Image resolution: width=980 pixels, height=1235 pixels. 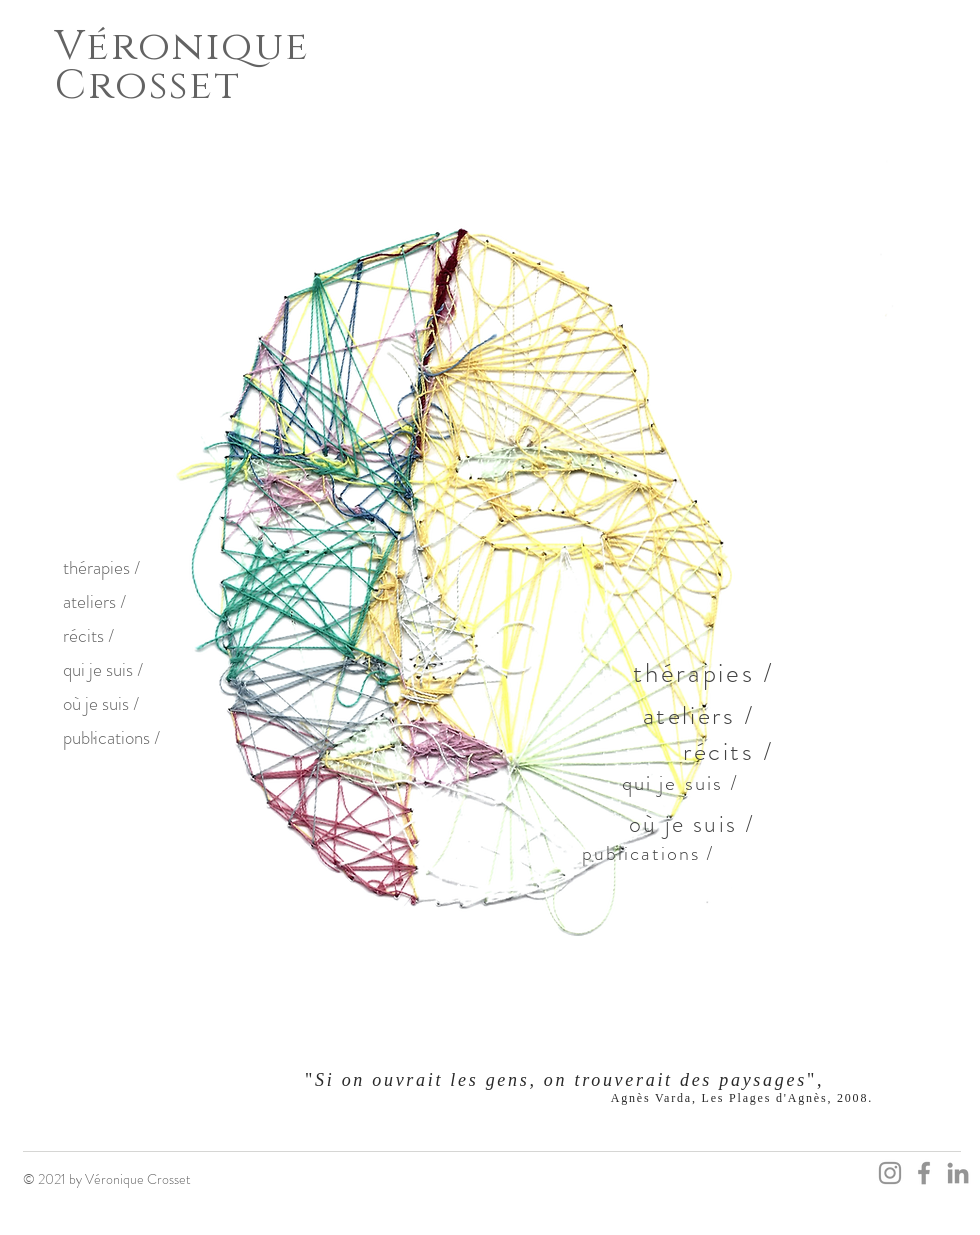 I want to click on ateliers /, so click(x=94, y=601).